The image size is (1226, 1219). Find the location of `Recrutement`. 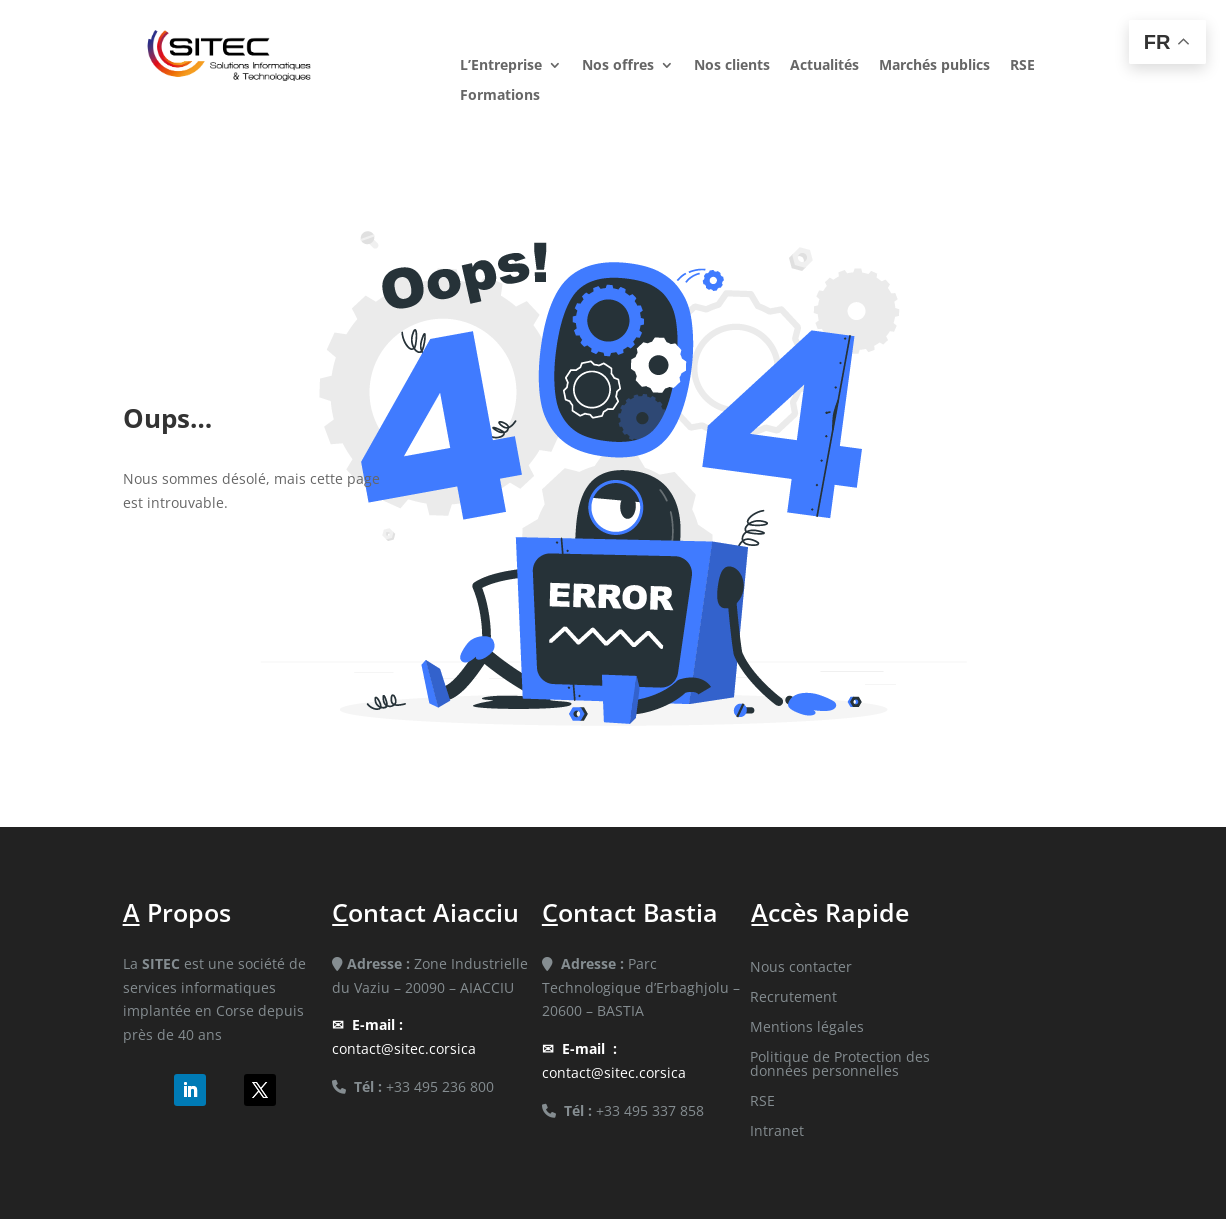

Recrutement is located at coordinates (793, 998).